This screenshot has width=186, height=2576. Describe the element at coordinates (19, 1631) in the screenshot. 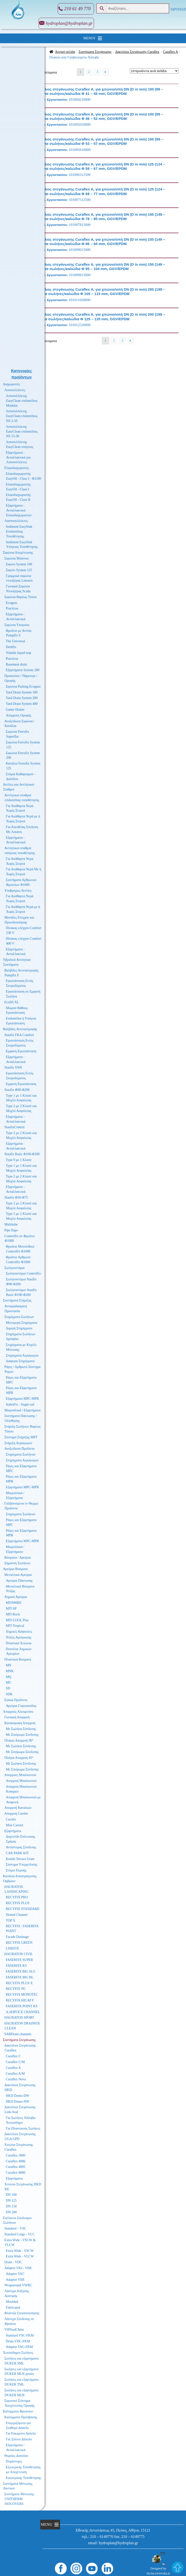

I see `Χημικές Κάψουλες` at that location.